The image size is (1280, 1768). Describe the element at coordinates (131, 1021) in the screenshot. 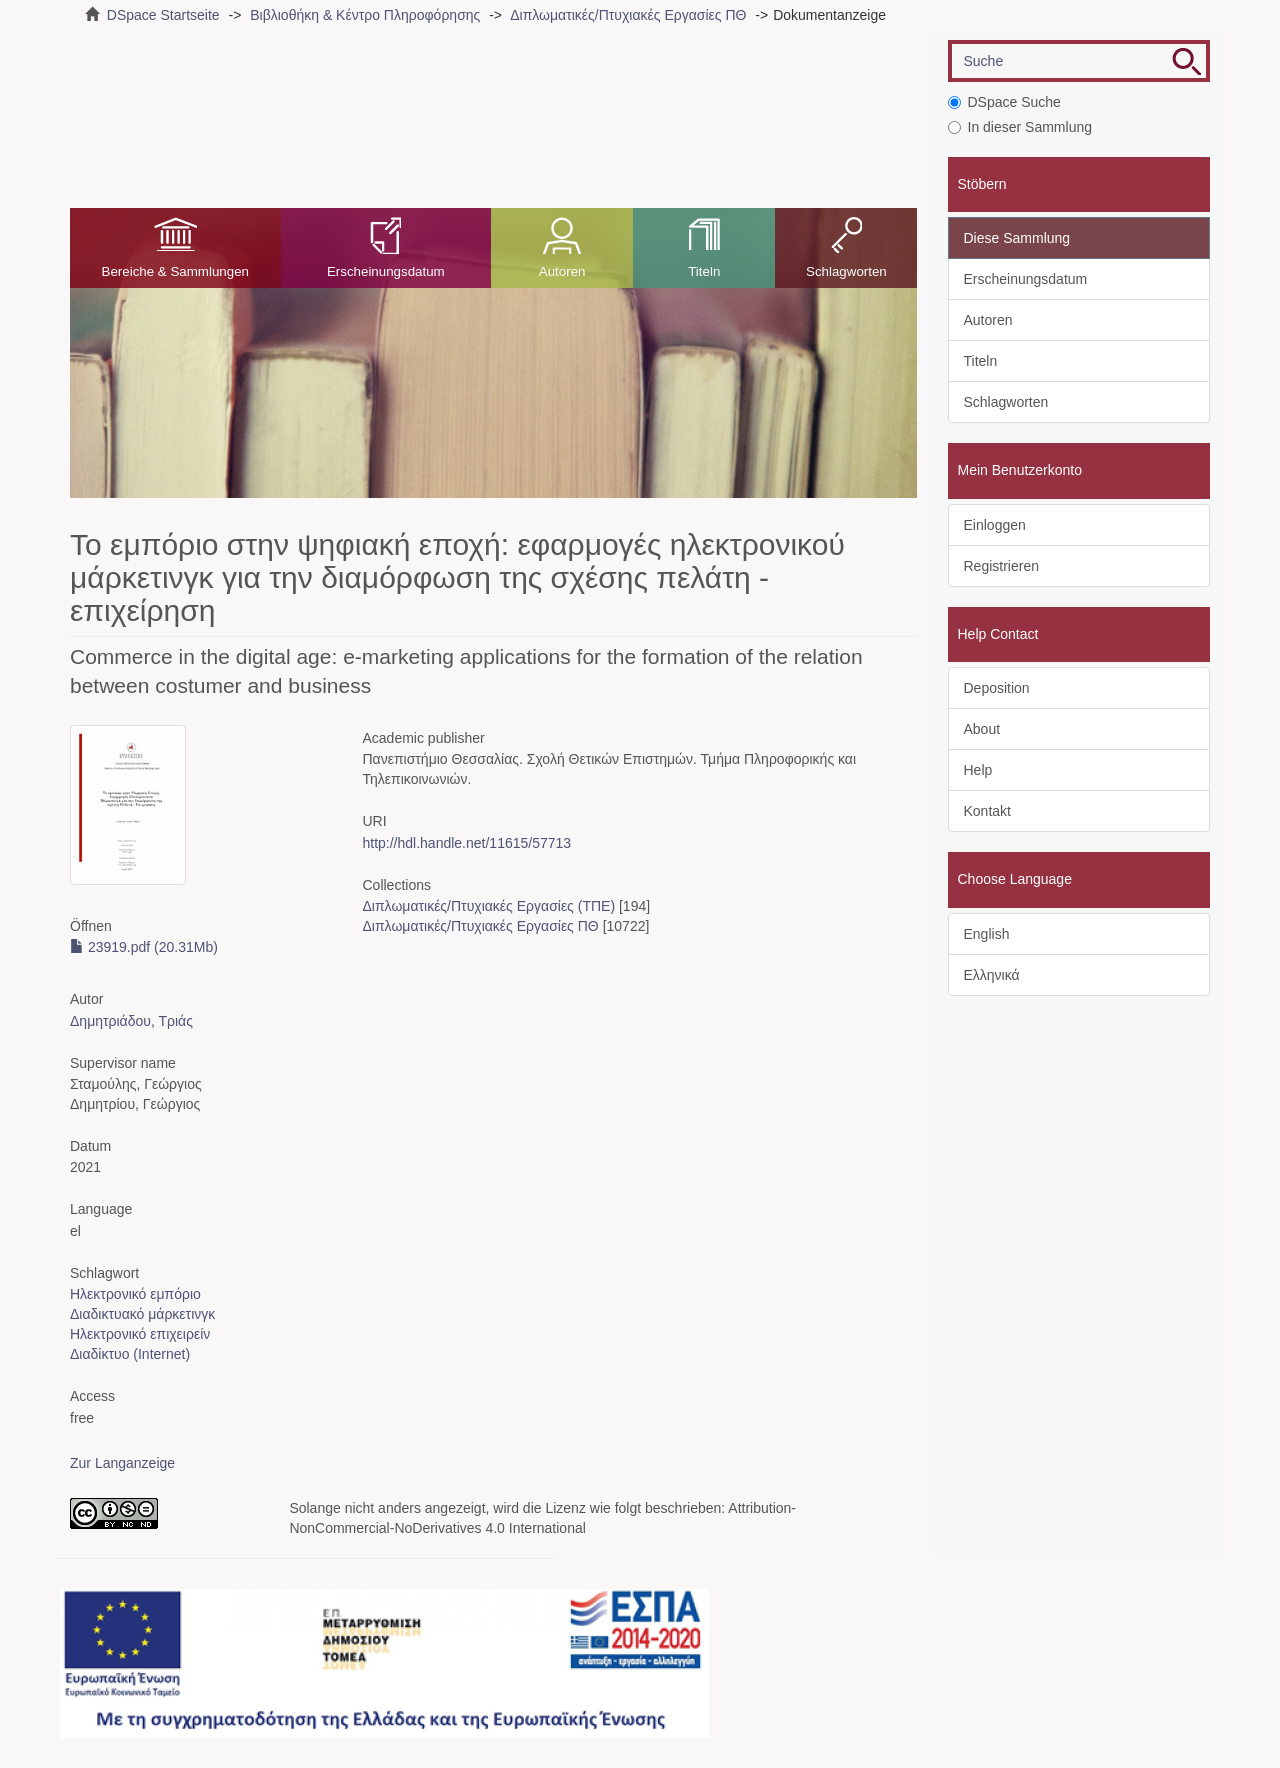

I see `Δημητριάδου, Τριάς` at that location.